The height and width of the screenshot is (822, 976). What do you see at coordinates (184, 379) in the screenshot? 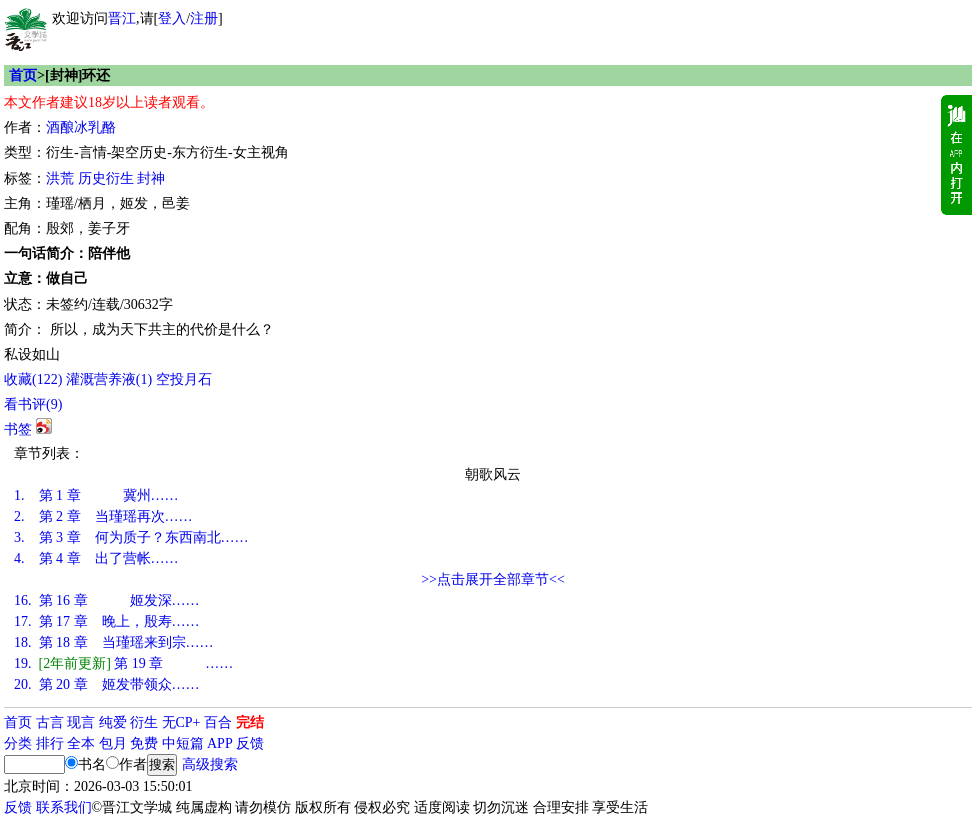
I see `空投月石` at bounding box center [184, 379].